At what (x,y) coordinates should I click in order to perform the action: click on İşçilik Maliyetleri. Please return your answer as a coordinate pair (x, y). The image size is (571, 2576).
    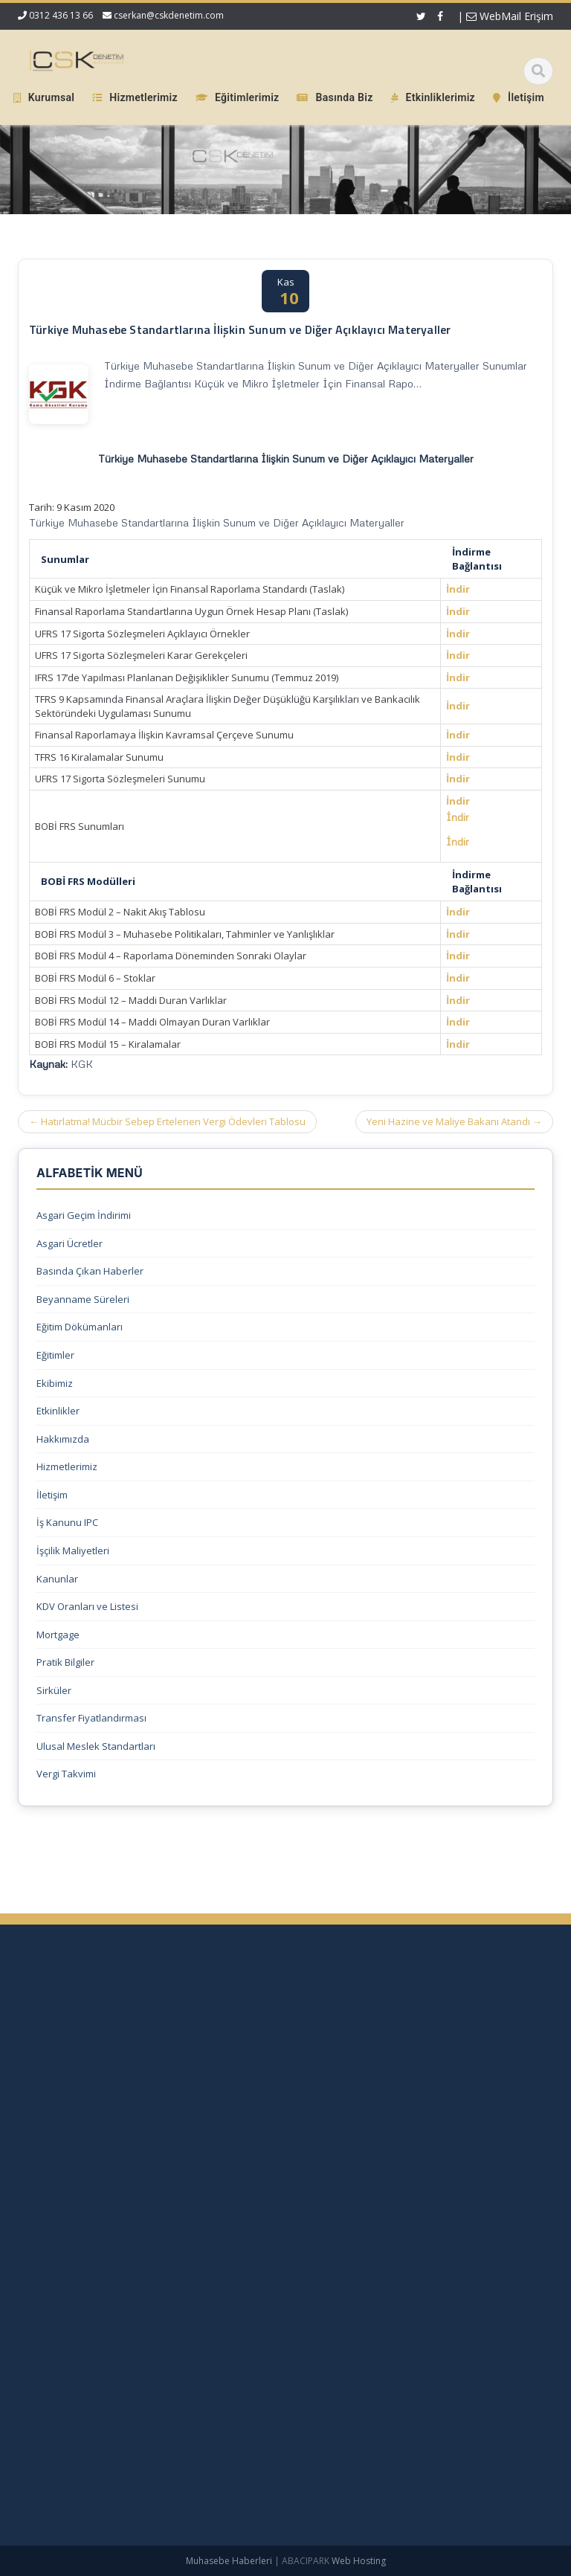
    Looking at the image, I should click on (72, 1550).